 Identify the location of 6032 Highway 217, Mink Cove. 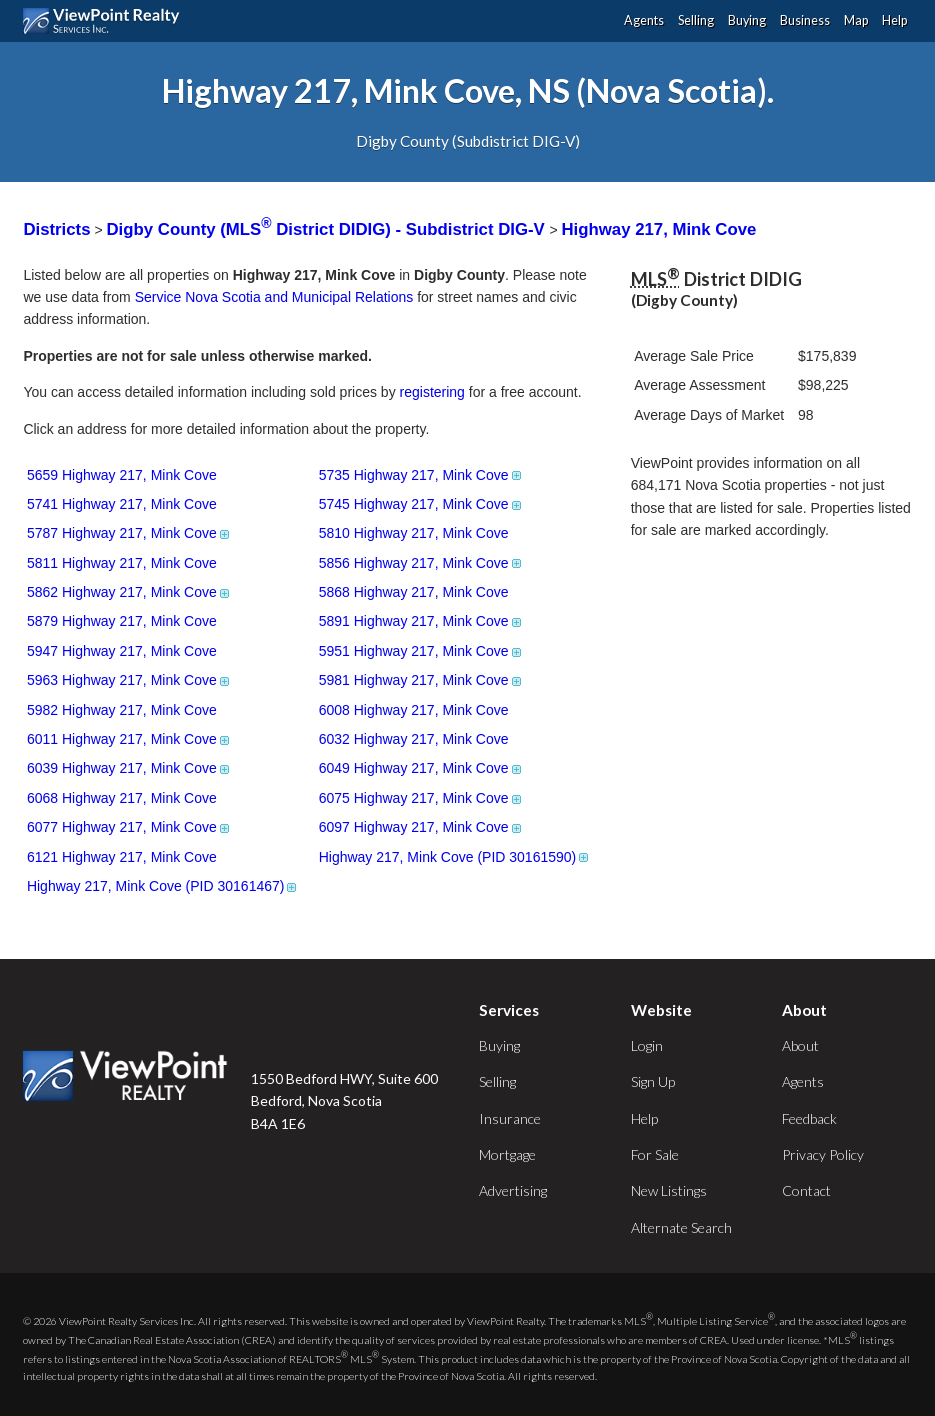
(414, 739).